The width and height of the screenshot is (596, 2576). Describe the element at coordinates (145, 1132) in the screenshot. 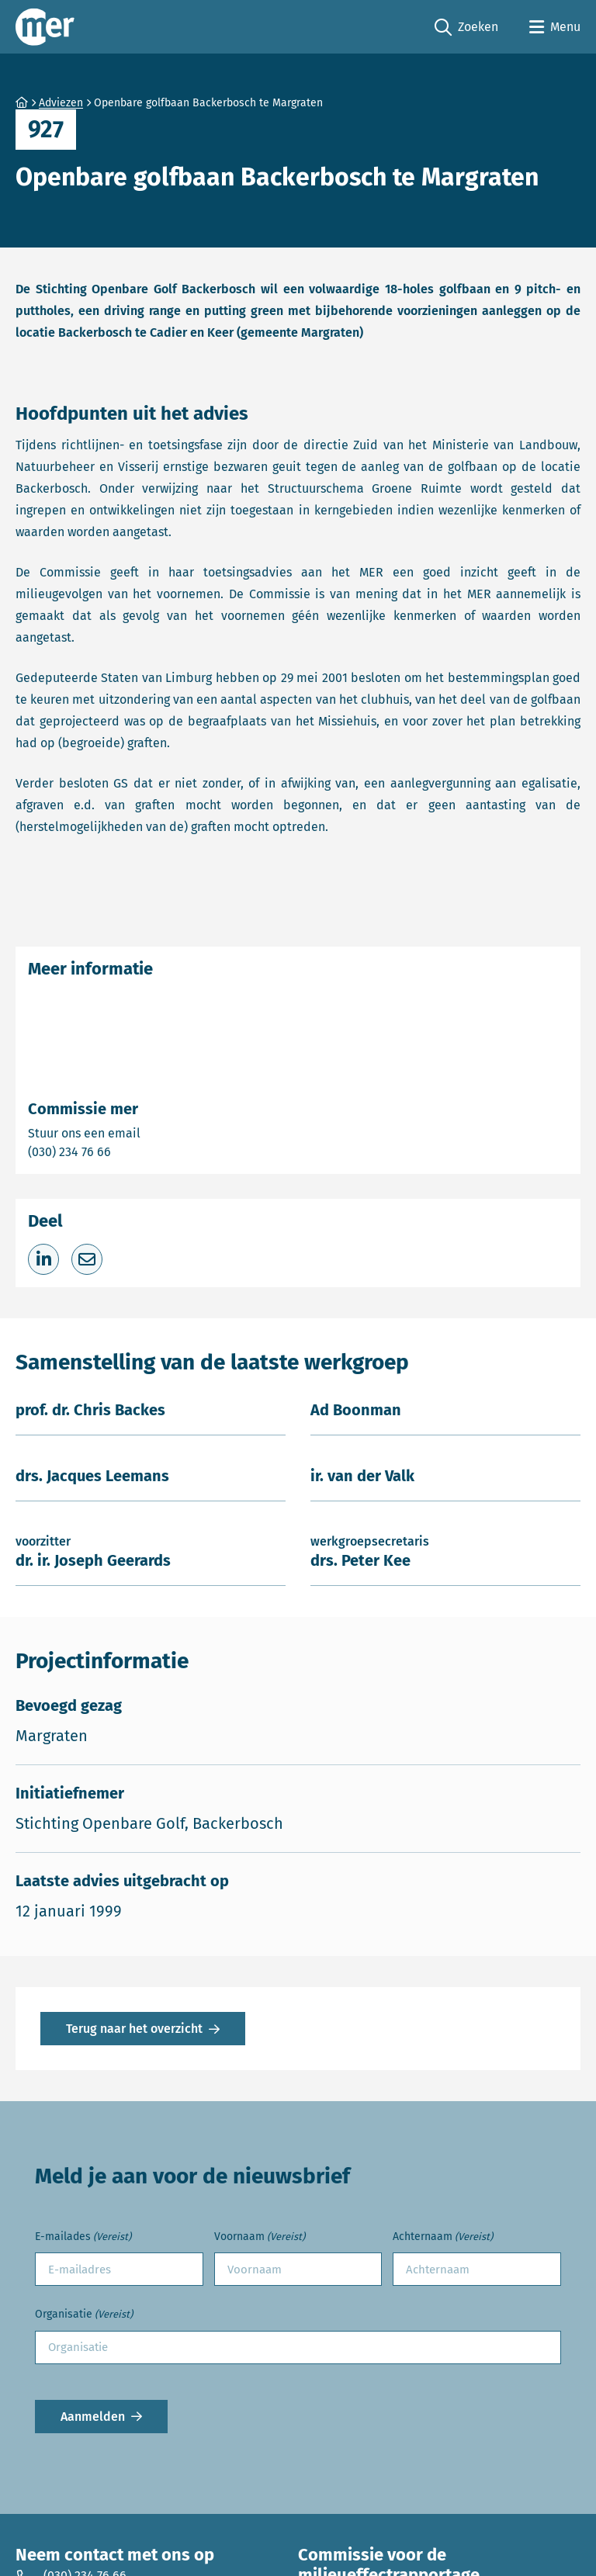

I see `Stuur ons een email` at that location.